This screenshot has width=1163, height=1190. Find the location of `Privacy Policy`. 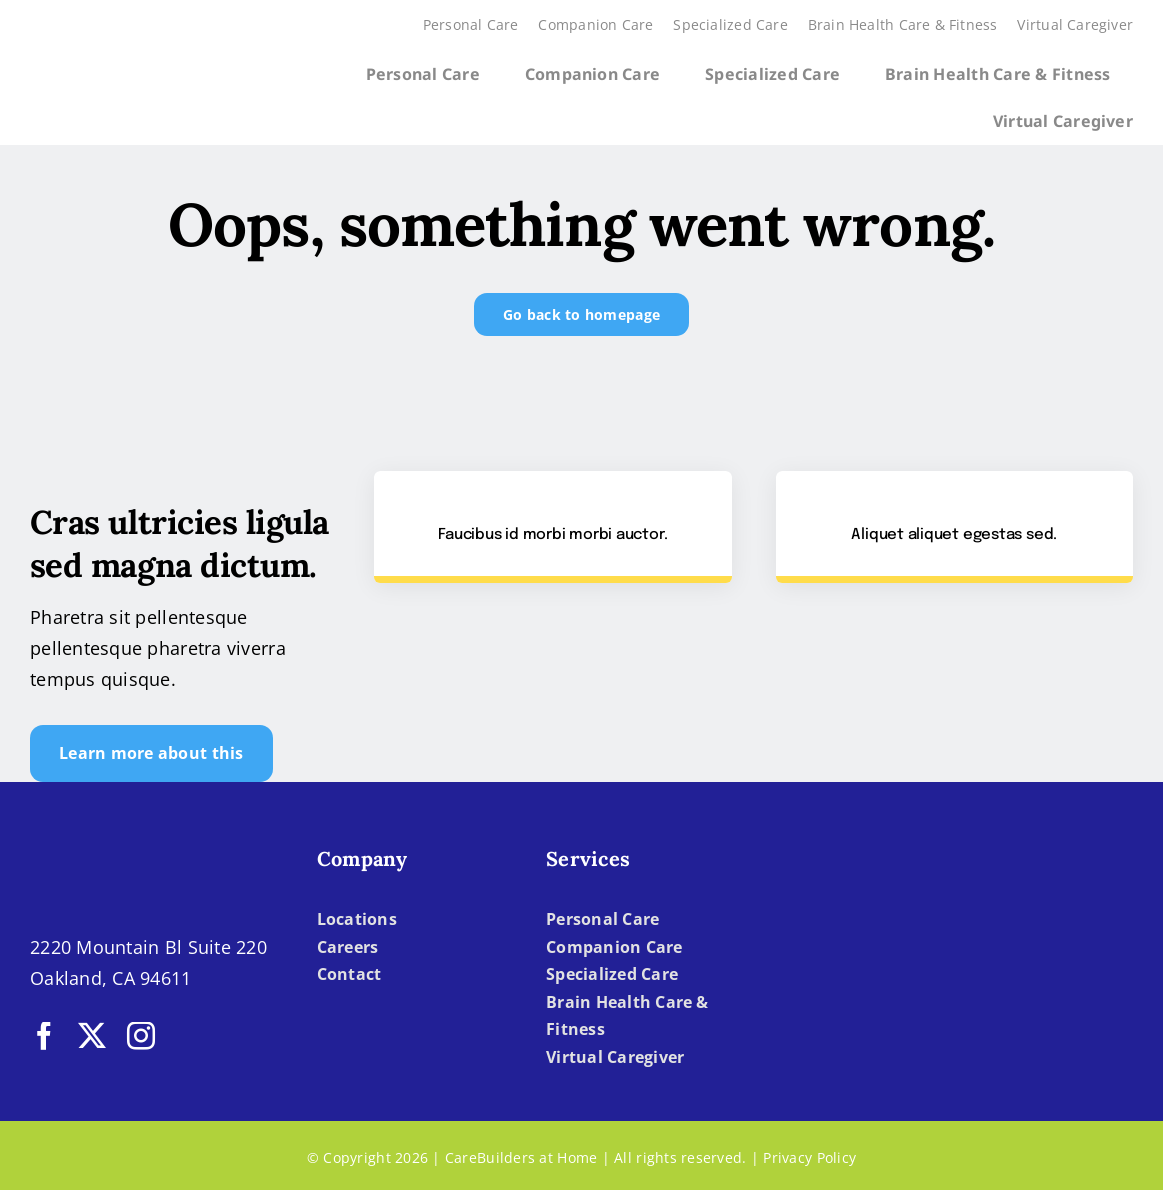

Privacy Policy is located at coordinates (809, 1157).